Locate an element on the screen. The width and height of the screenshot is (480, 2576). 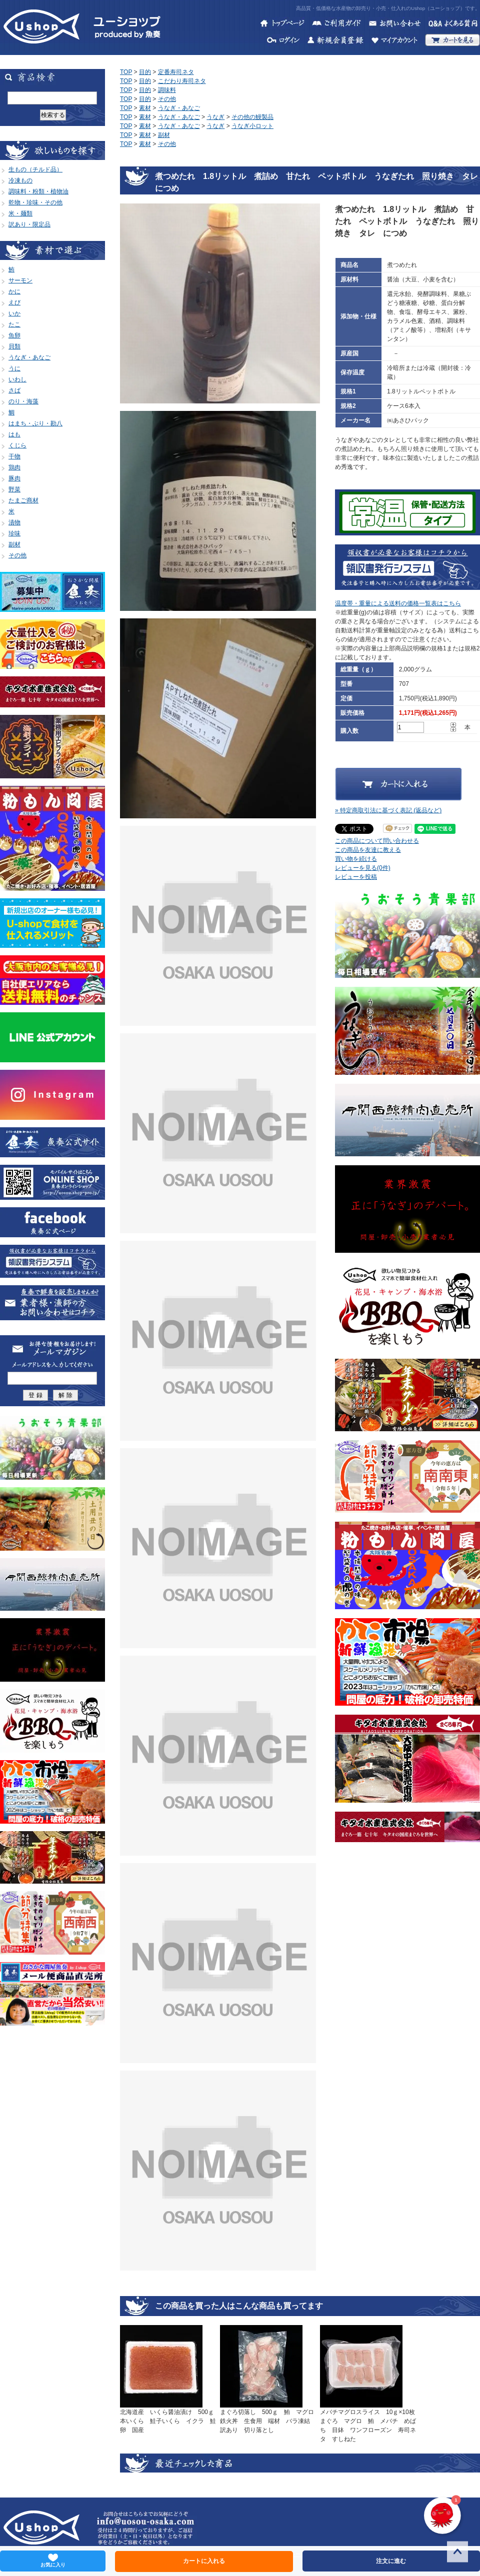
いか is located at coordinates (14, 313).